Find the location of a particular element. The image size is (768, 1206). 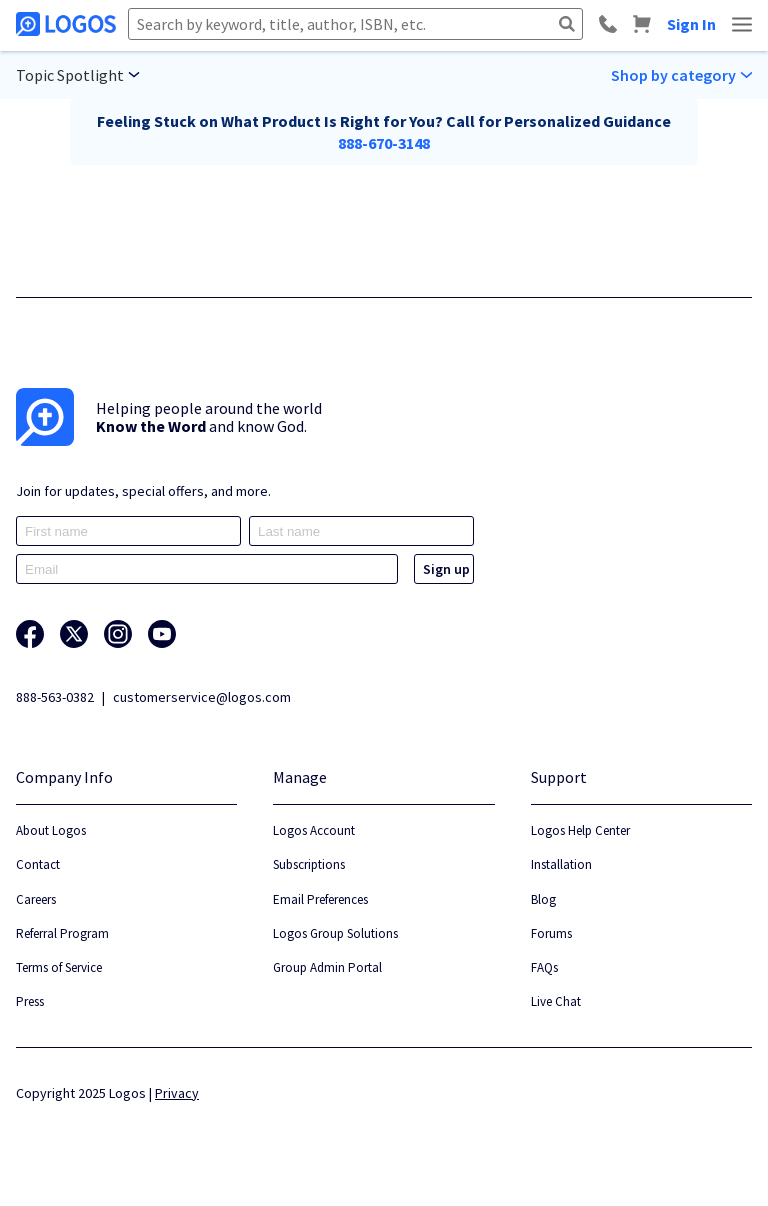

Privacy is located at coordinates (177, 1093).